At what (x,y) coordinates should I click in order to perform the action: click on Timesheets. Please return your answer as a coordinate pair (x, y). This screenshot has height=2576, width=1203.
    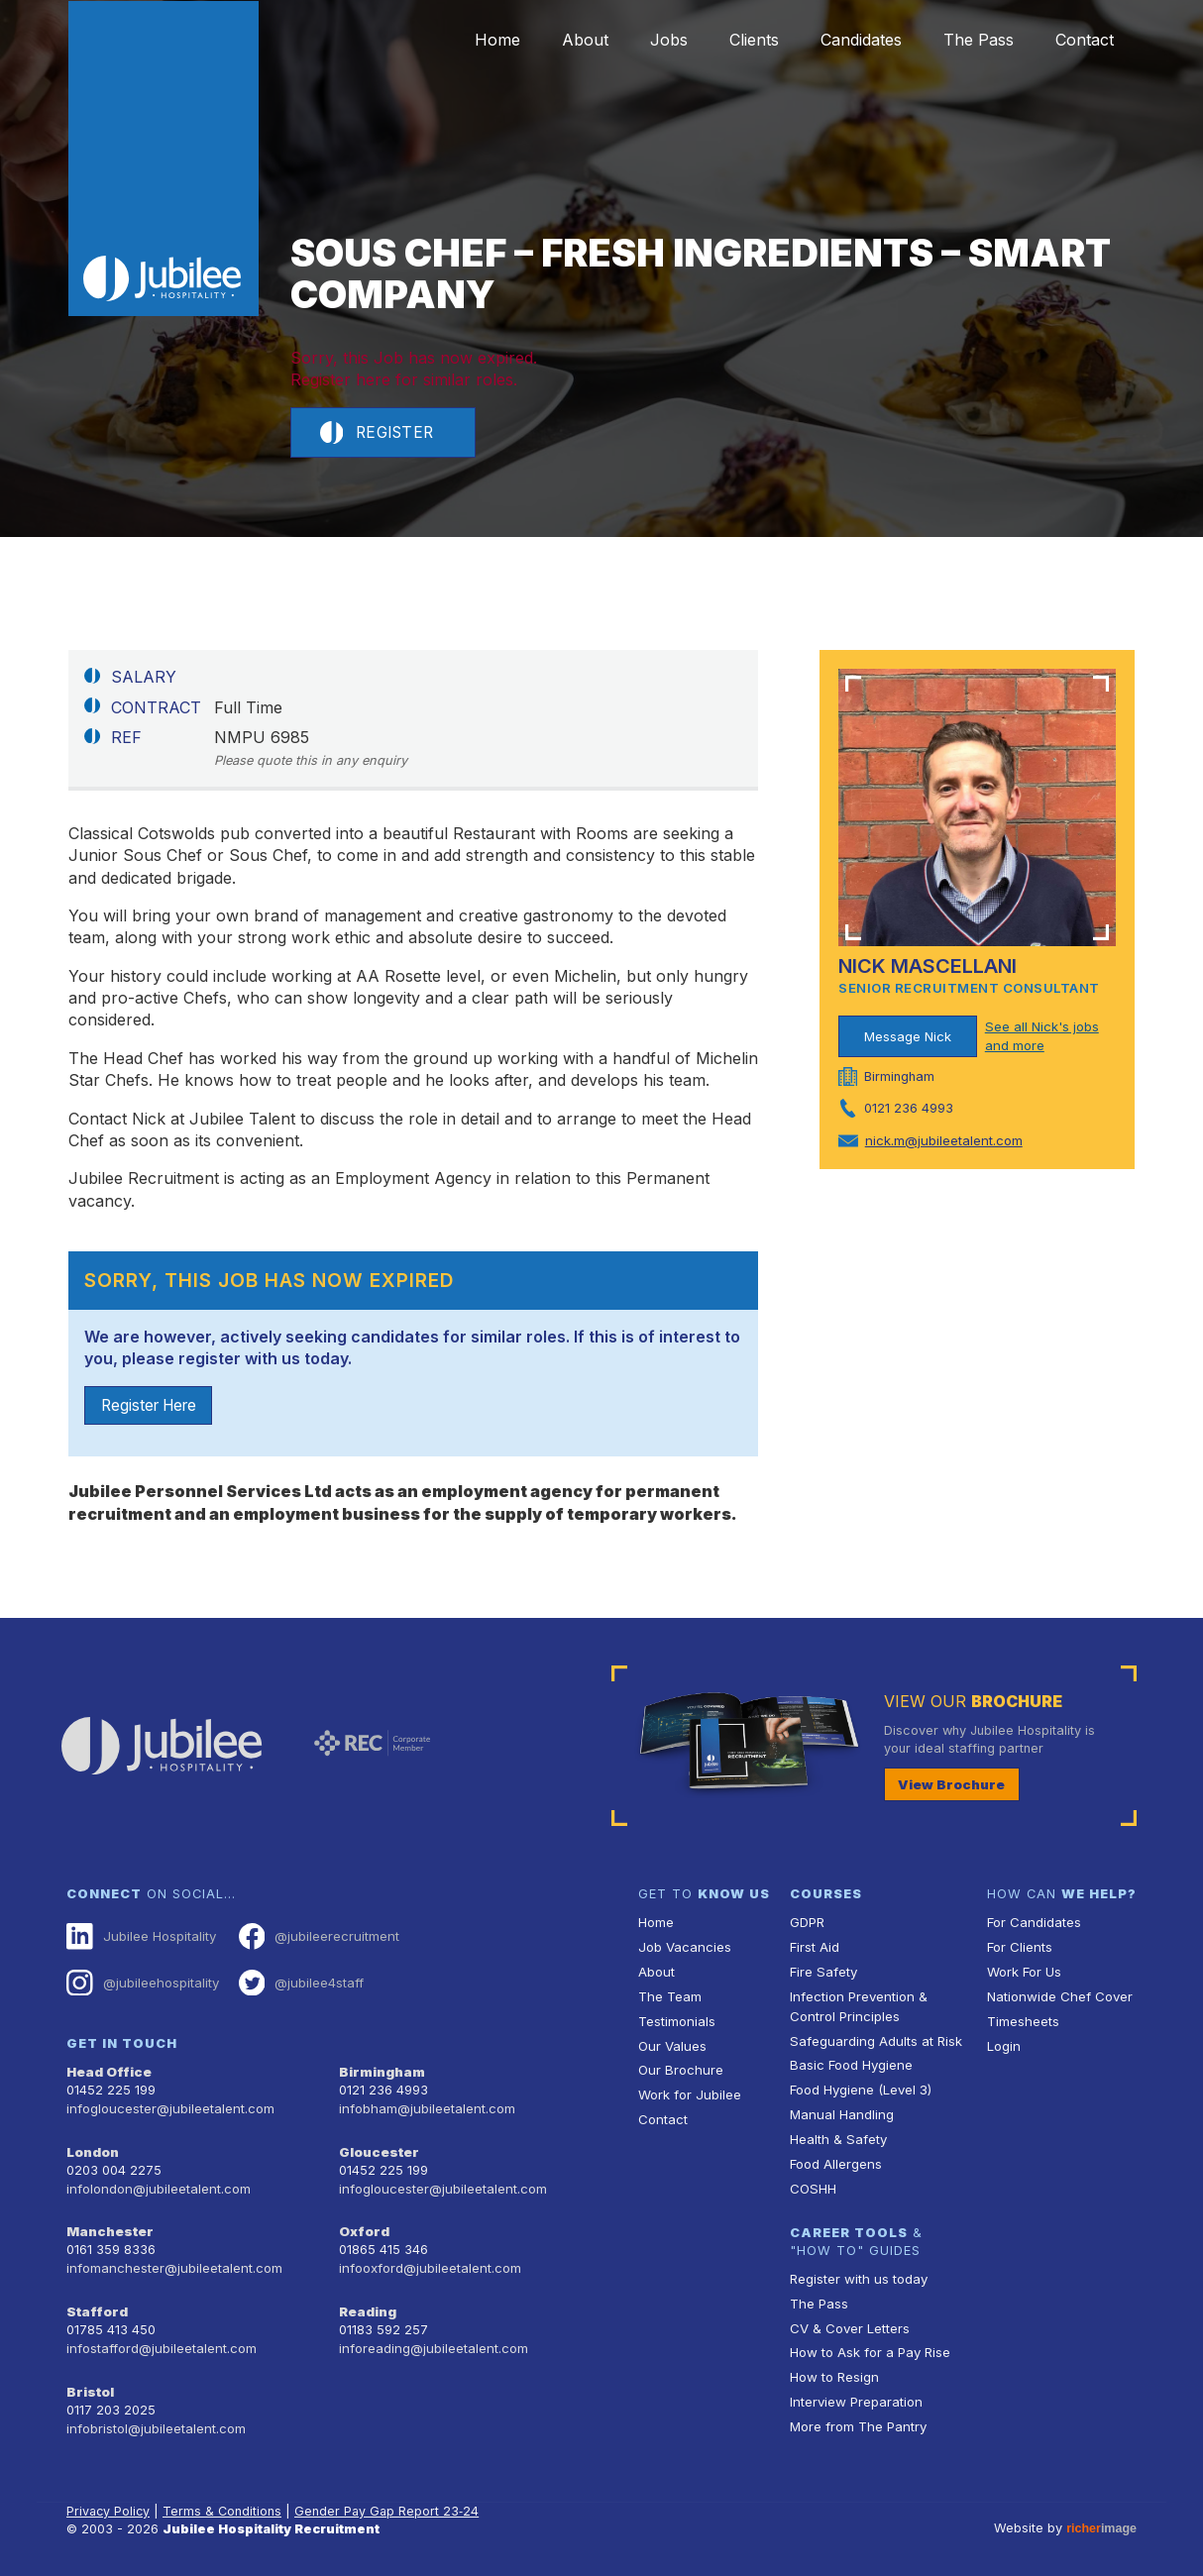
    Looking at the image, I should click on (1022, 2020).